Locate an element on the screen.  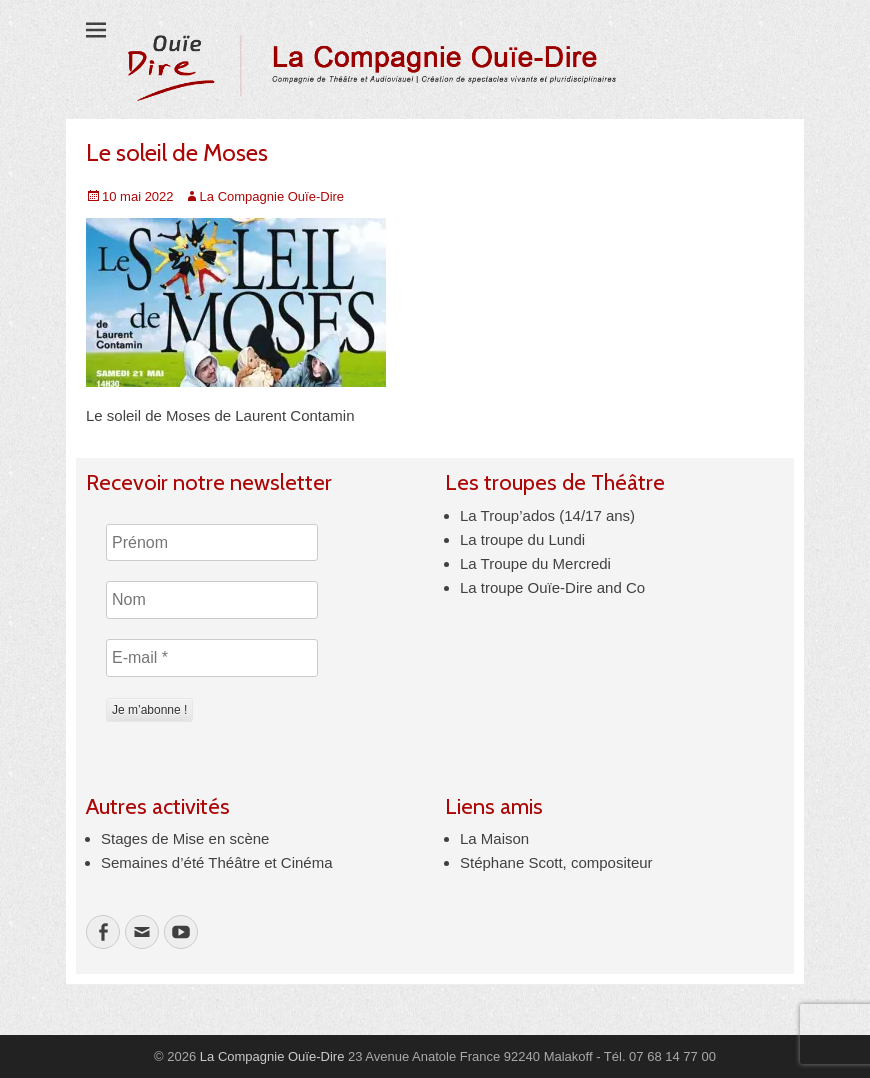
[Nom] is located at coordinates (212, 600).